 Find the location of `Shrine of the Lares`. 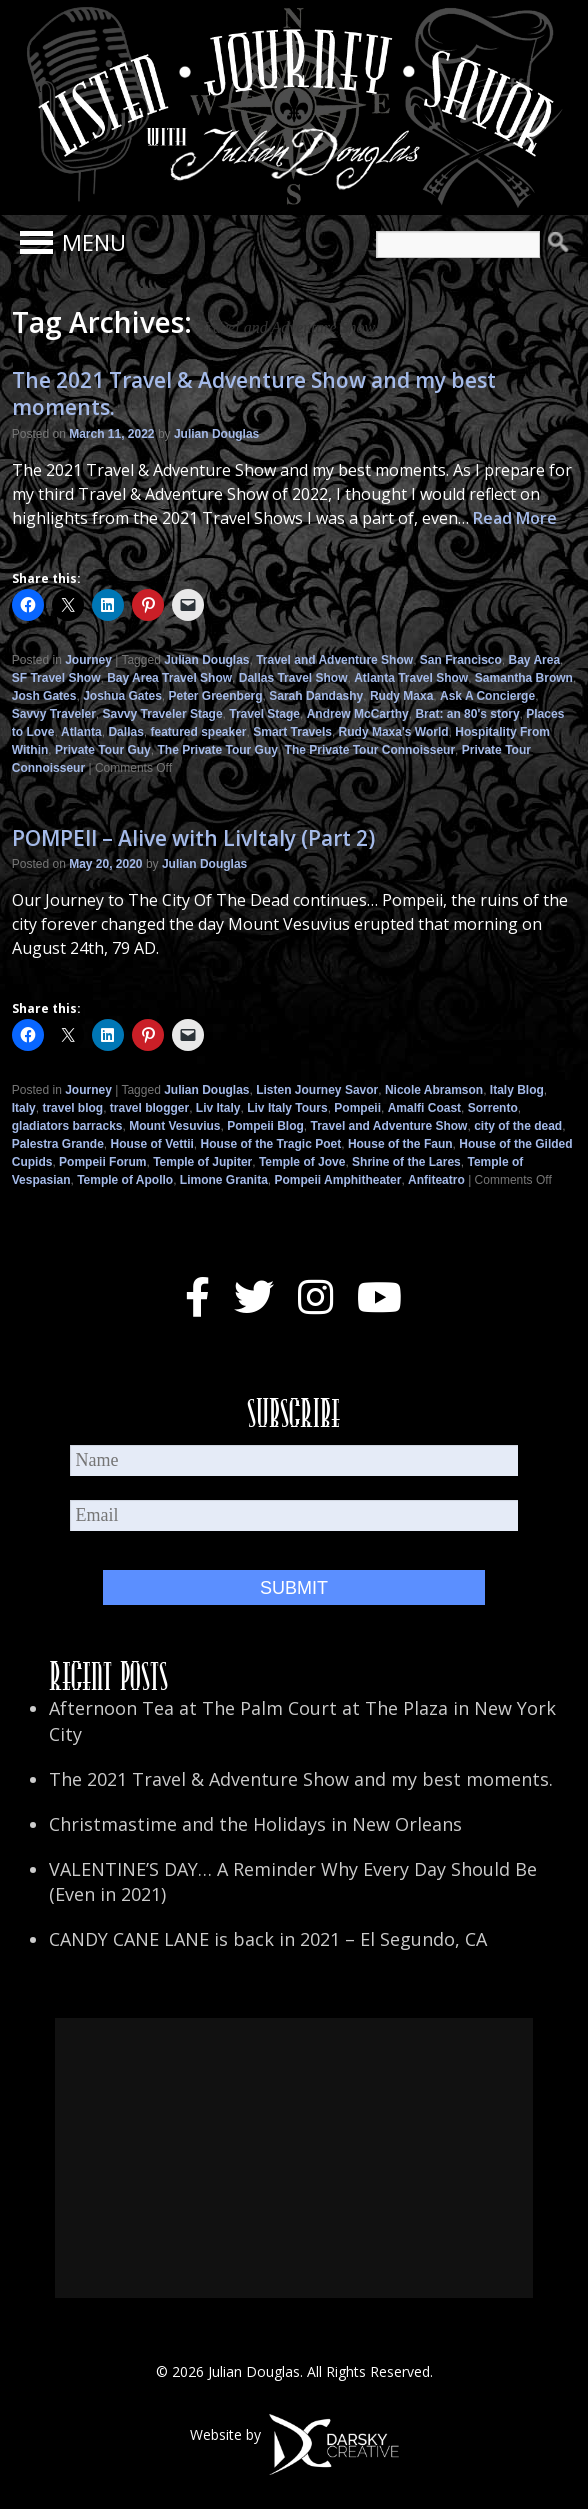

Shrine of the Lares is located at coordinates (406, 1162).